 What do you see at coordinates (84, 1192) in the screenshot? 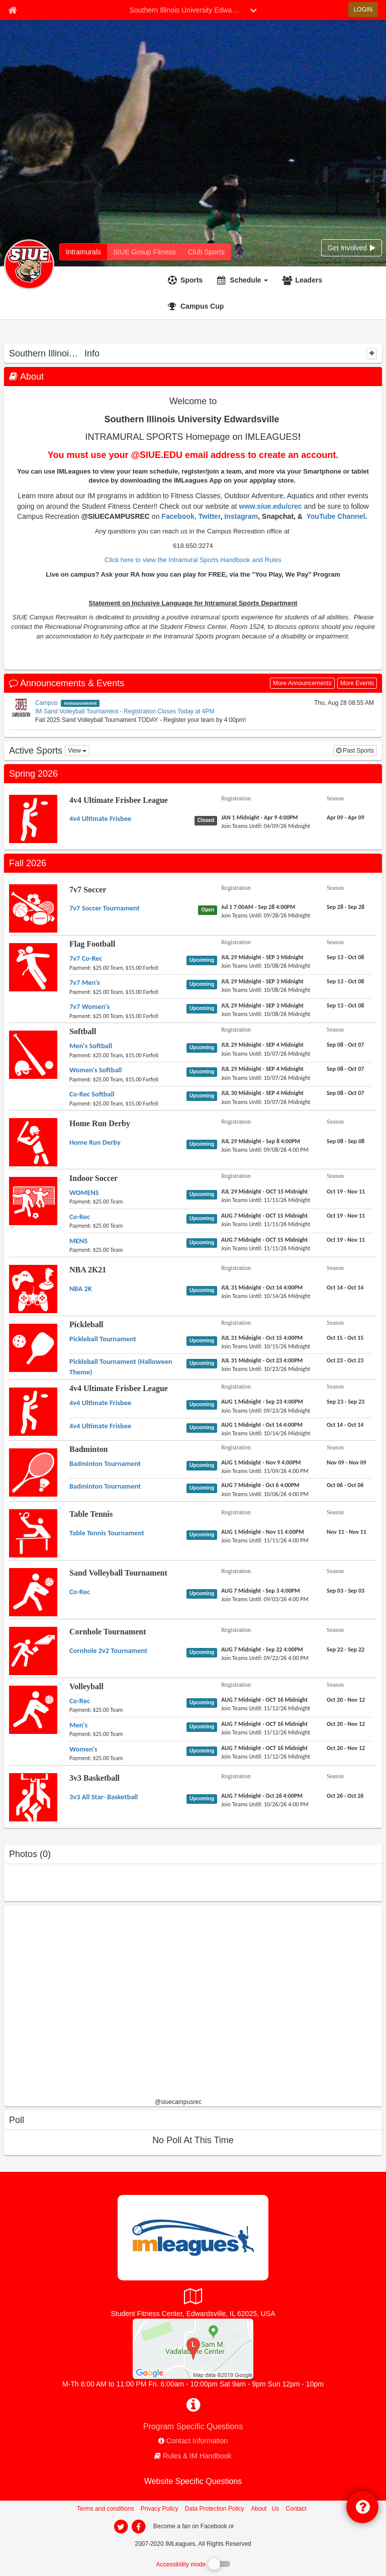
I see `[Indoor Soccer WOMENS name]` at bounding box center [84, 1192].